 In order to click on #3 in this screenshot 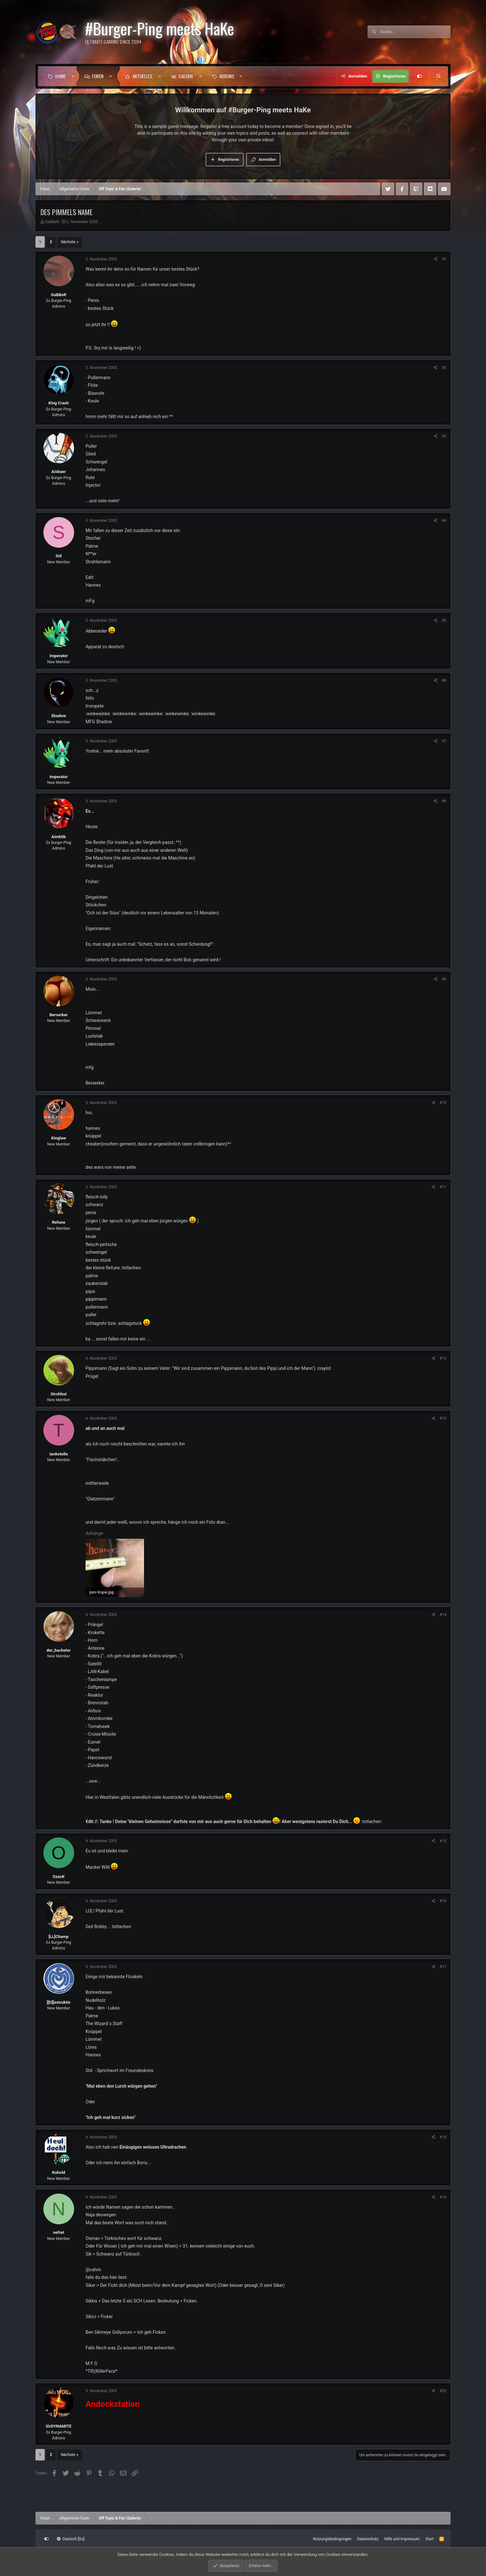, I will do `click(444, 436)`.